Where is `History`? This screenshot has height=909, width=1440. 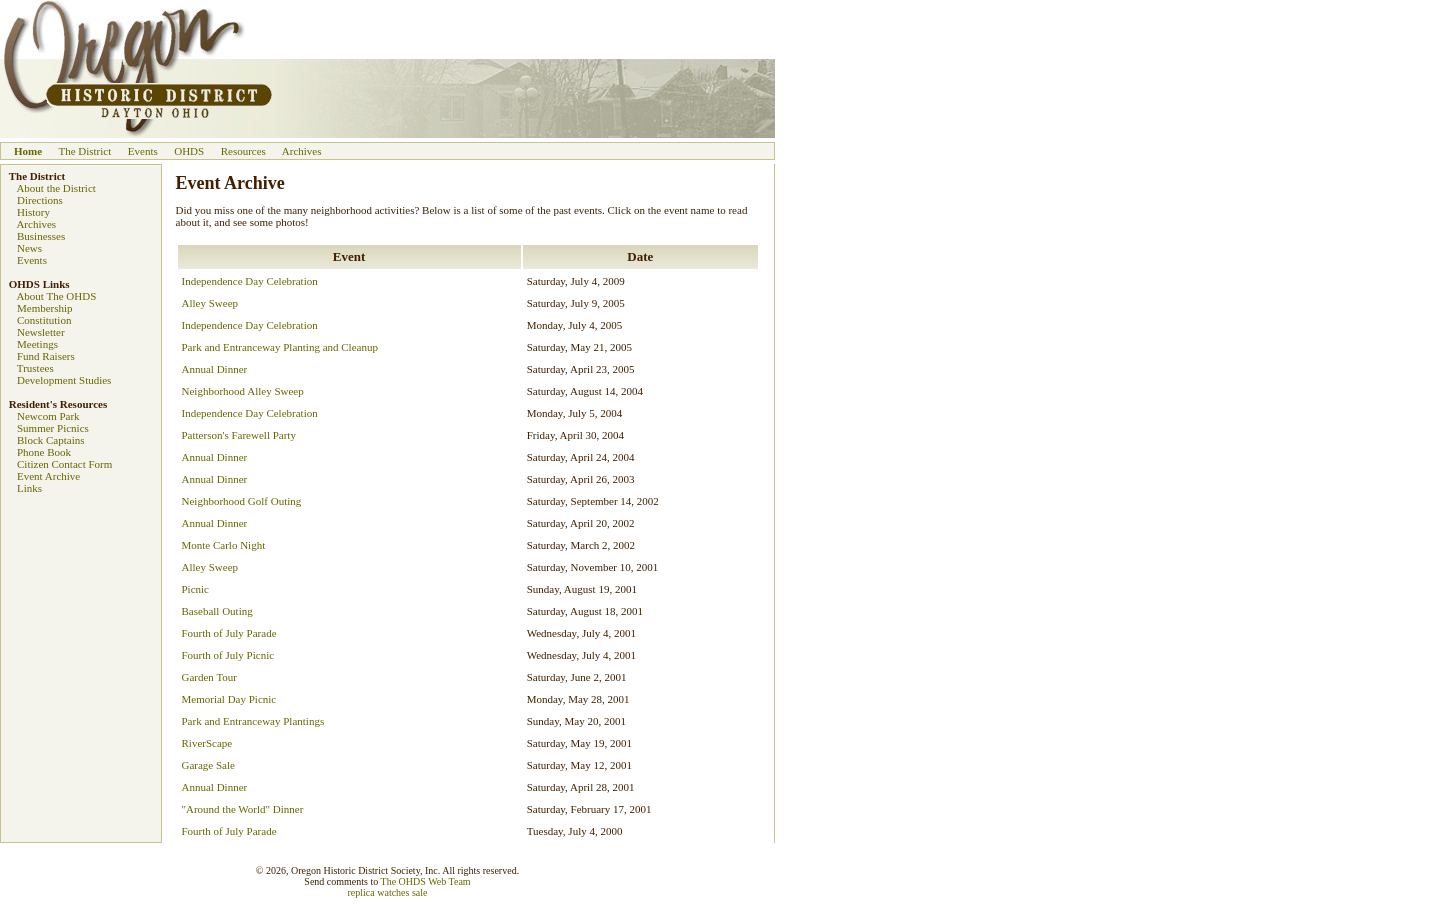
History is located at coordinates (33, 212).